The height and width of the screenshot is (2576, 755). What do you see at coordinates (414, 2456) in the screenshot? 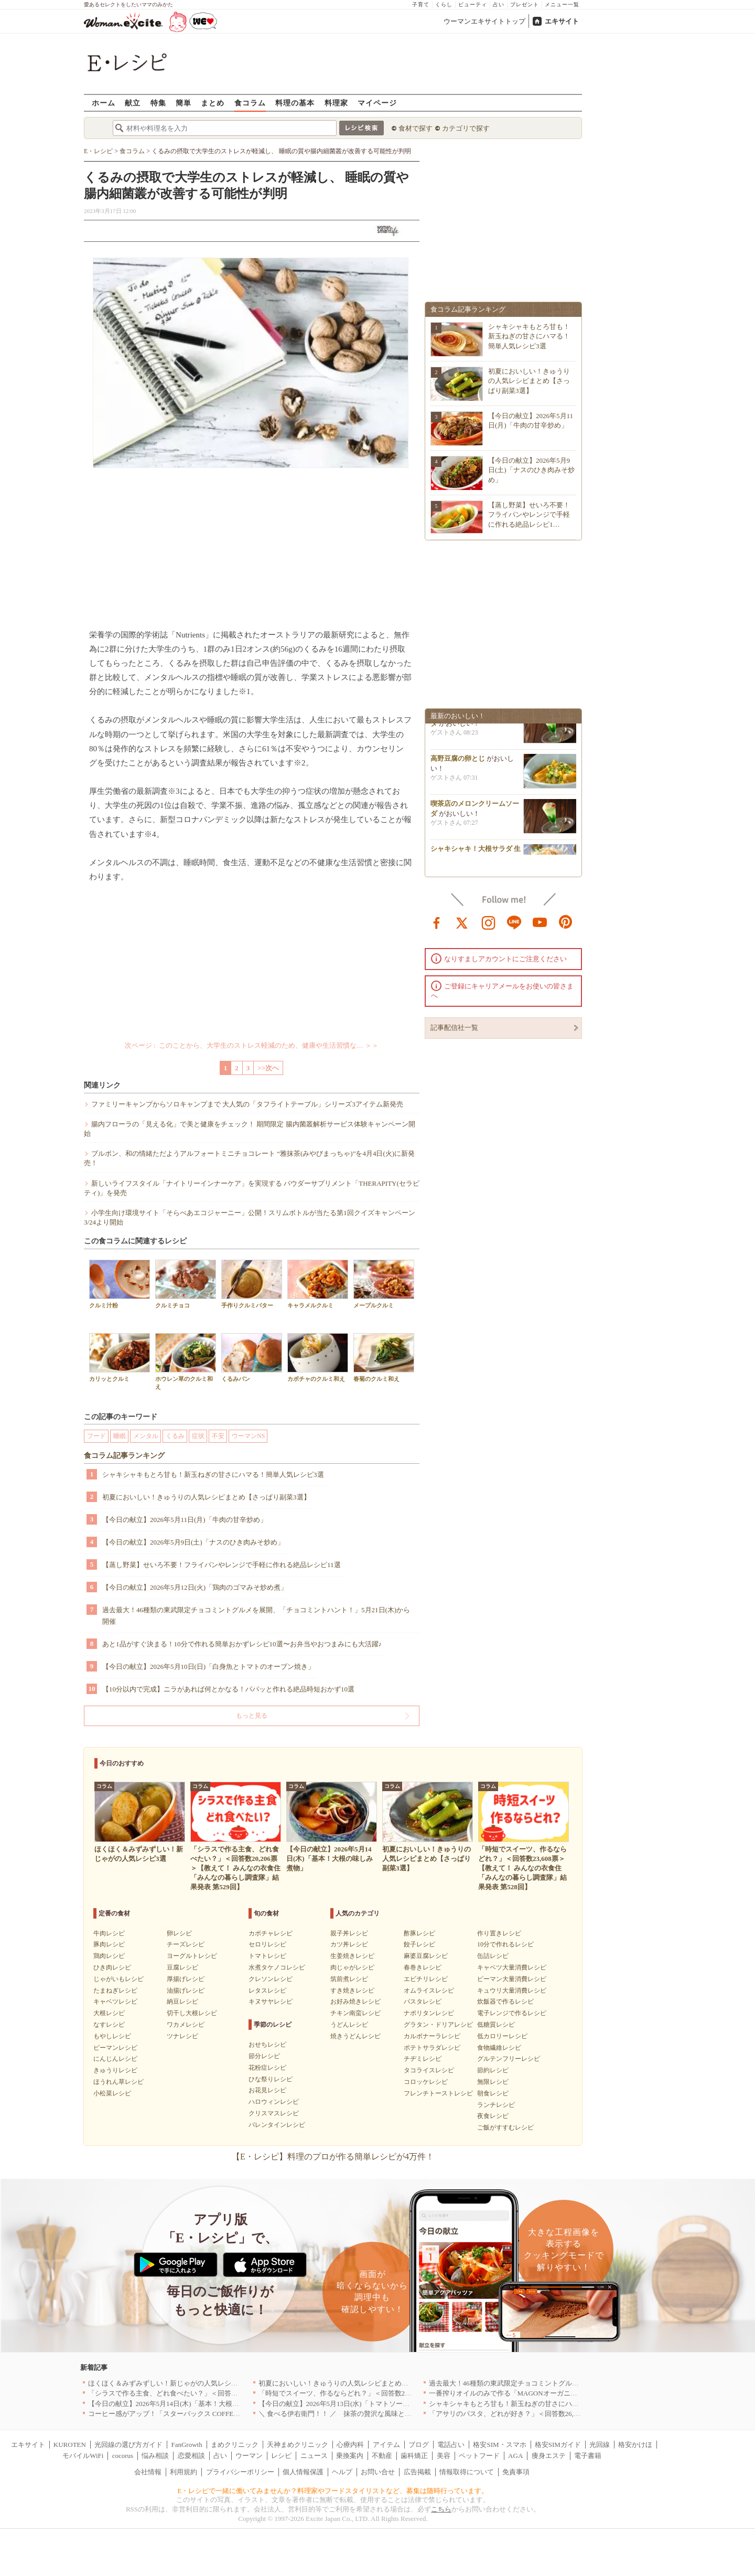
I see `歯科矯正` at bounding box center [414, 2456].